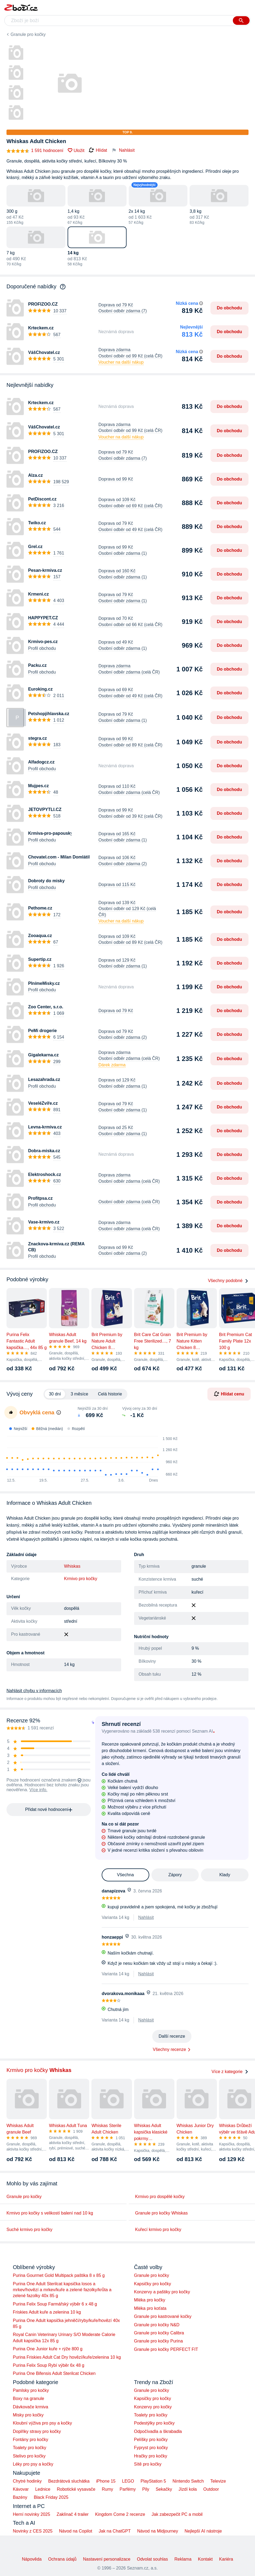 Image resolution: width=255 pixels, height=2576 pixels. Describe the element at coordinates (163, 2316) in the screenshot. I see `Granule pro kastrované kočky` at that location.